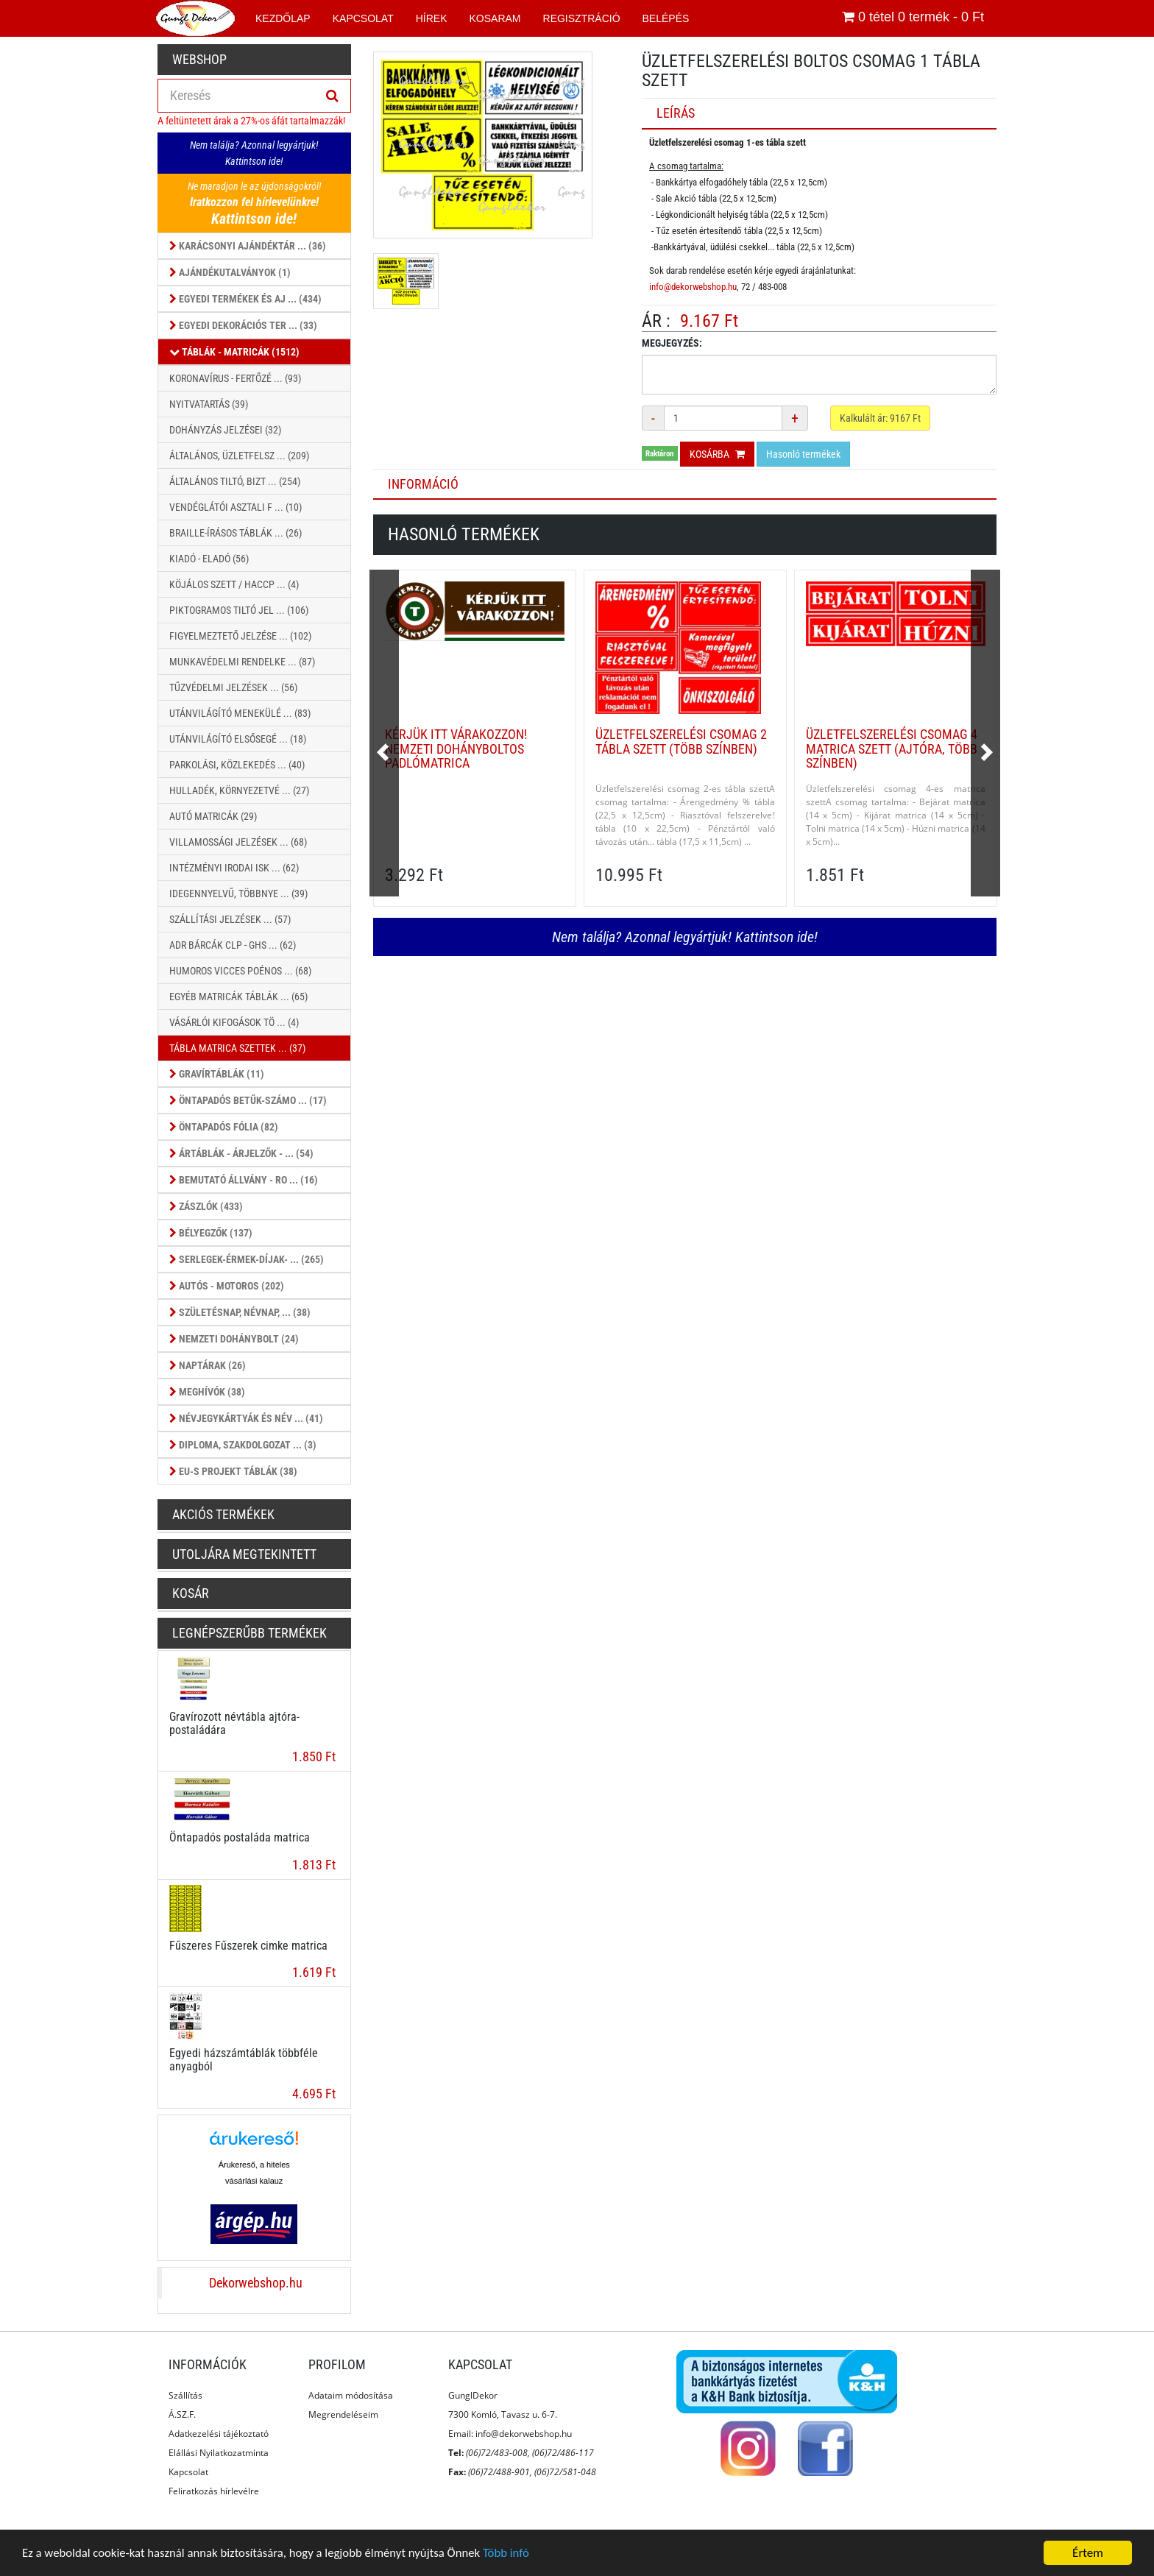 The image size is (1154, 2576). What do you see at coordinates (246, 1259) in the screenshot?
I see `Serlegek-érmek-díjak- ... (265)` at bounding box center [246, 1259].